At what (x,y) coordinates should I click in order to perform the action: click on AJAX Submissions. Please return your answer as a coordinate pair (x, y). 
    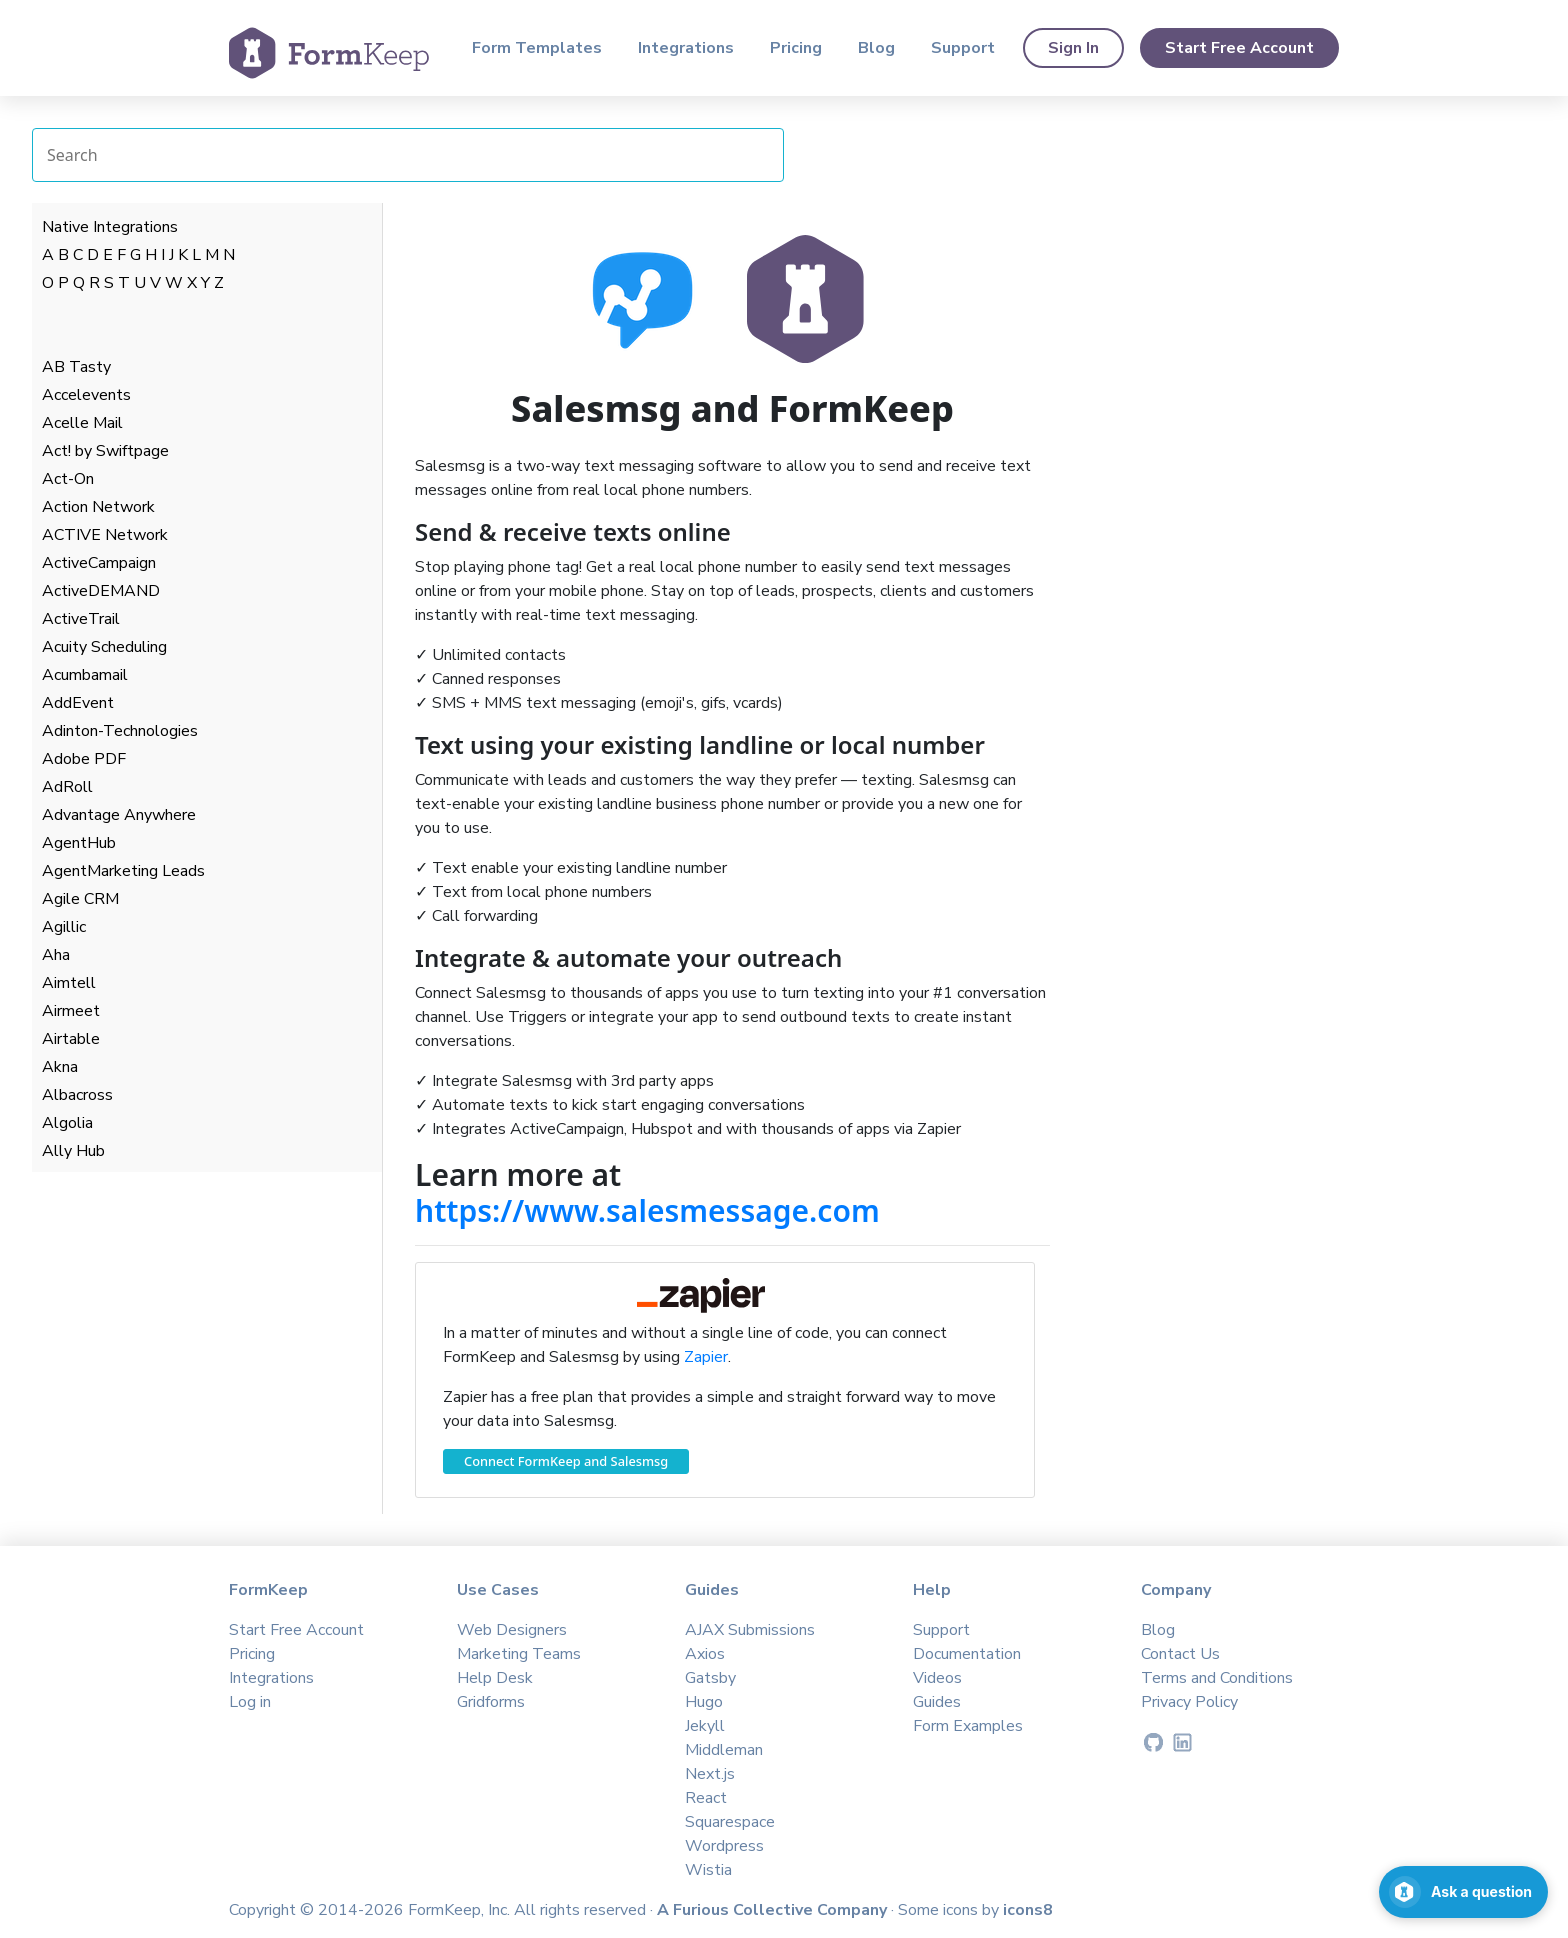
    Looking at the image, I should click on (750, 1630).